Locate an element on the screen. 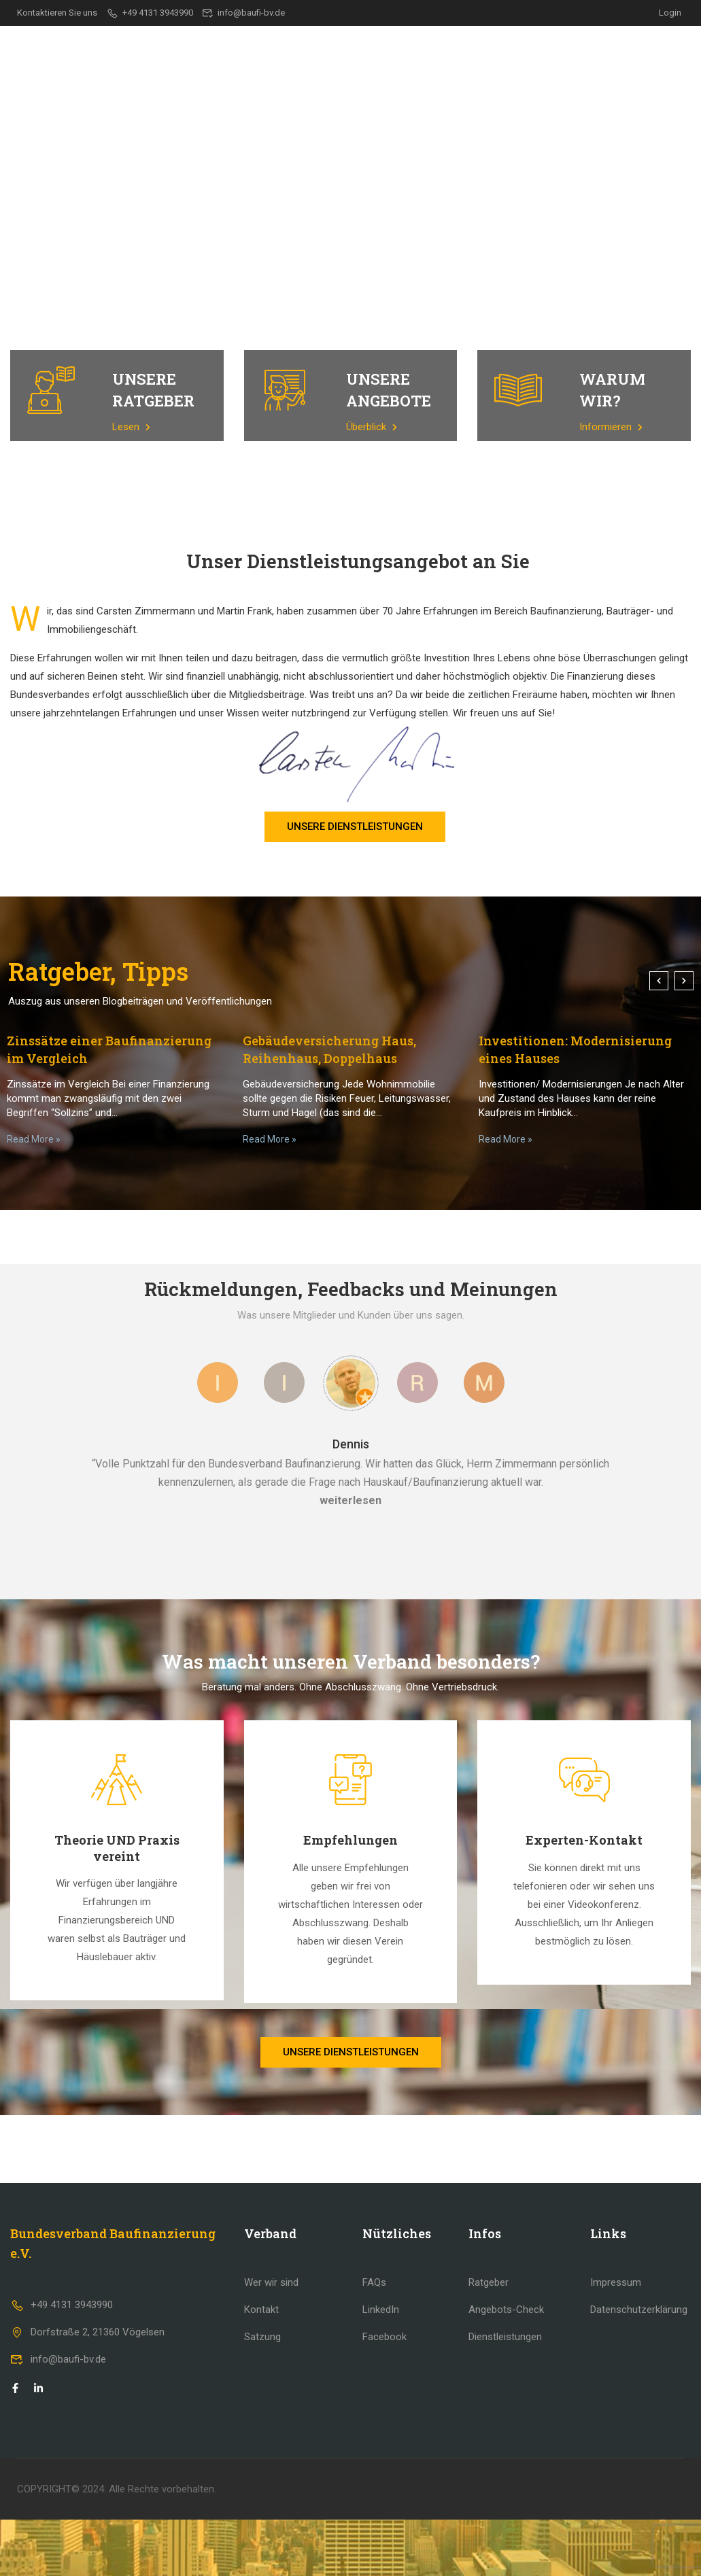  Zinssätze einer Baufinanzierung im Vergleich is located at coordinates (109, 1049).